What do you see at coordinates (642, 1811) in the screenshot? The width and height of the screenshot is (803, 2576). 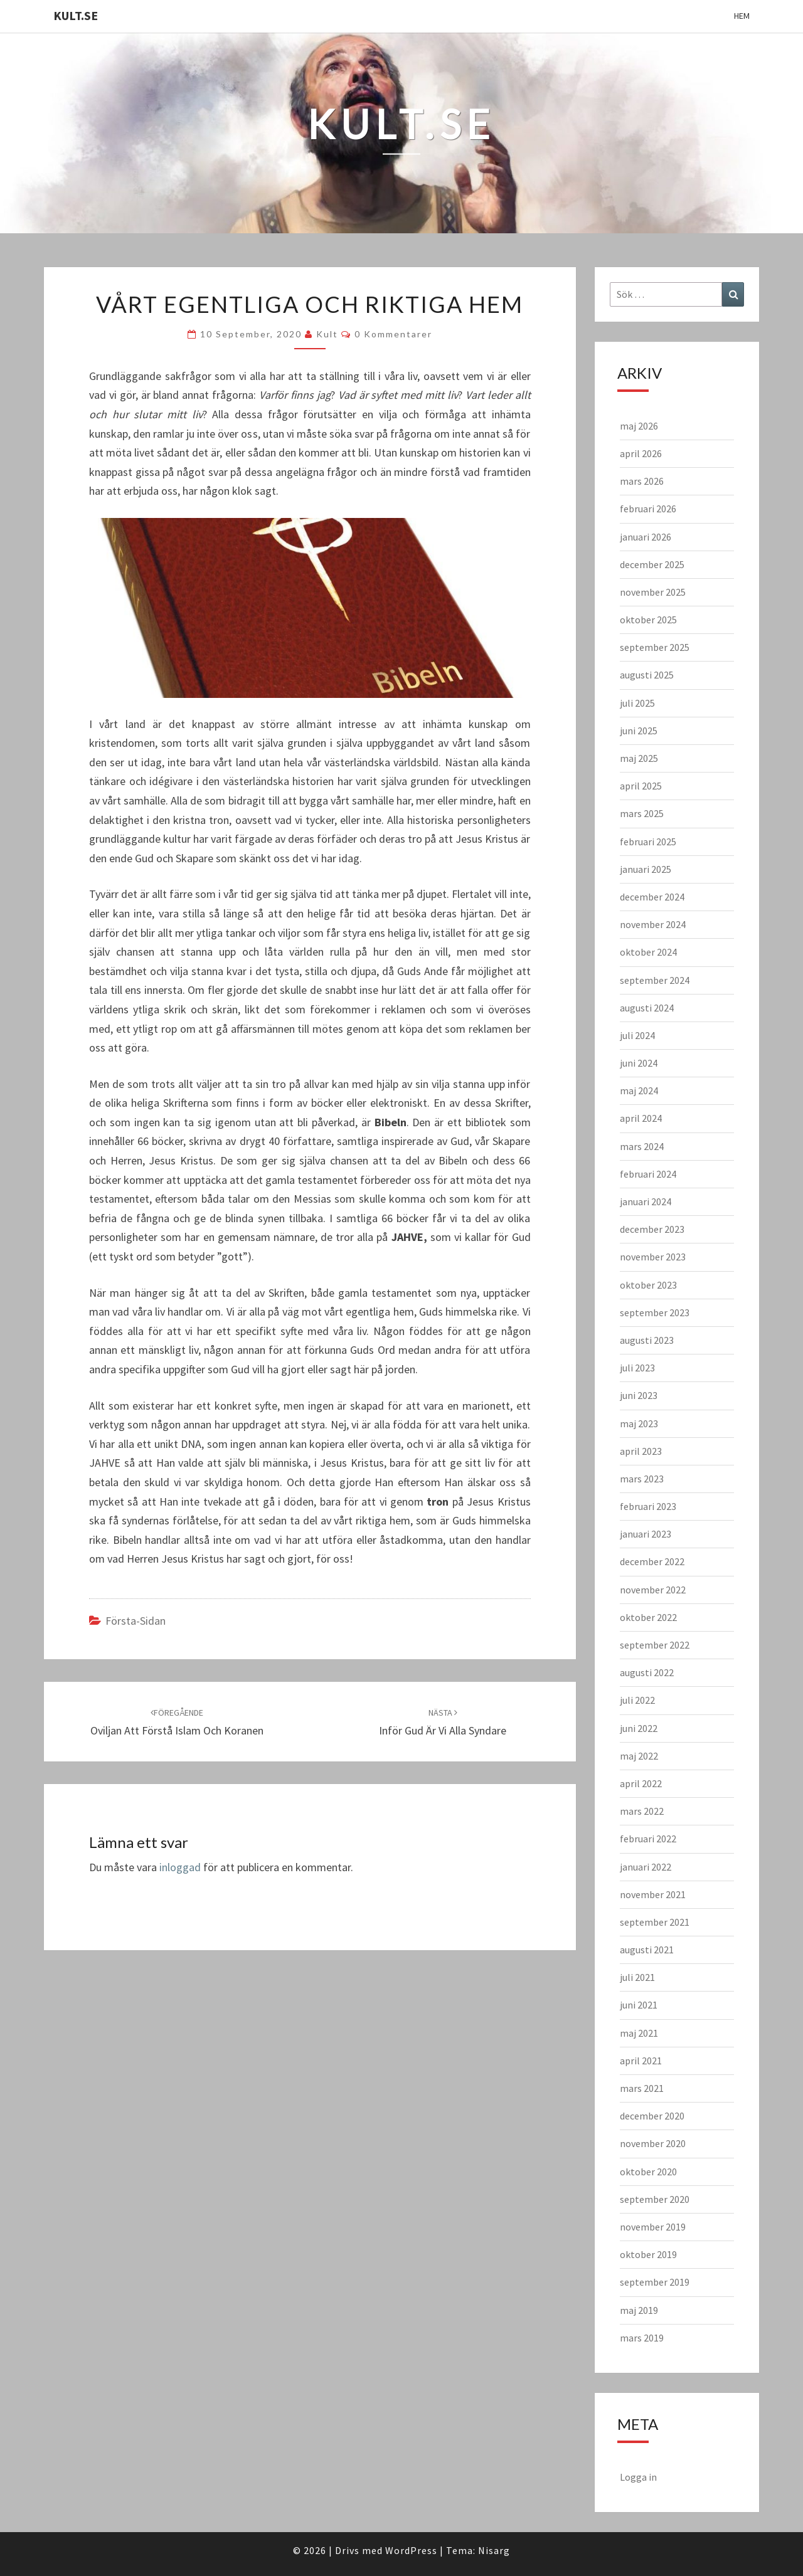 I see `mars 2022` at bounding box center [642, 1811].